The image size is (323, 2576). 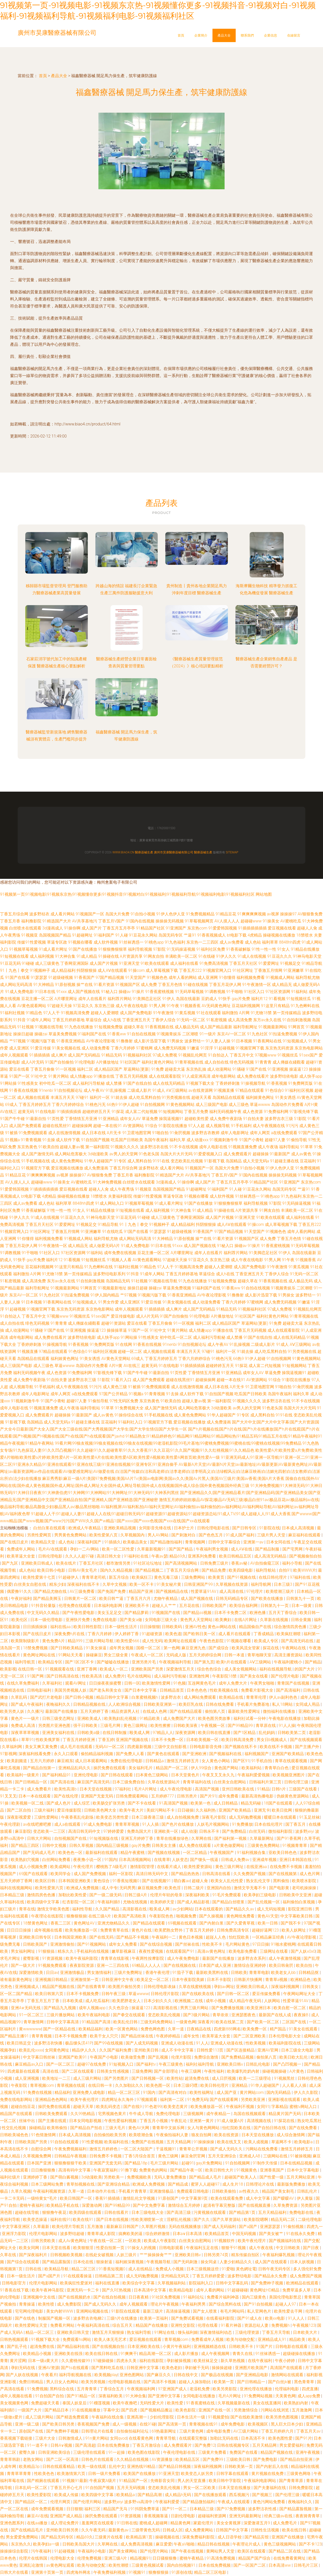 What do you see at coordinates (140, 921) in the screenshot?
I see `91国内在线视频` at bounding box center [140, 921].